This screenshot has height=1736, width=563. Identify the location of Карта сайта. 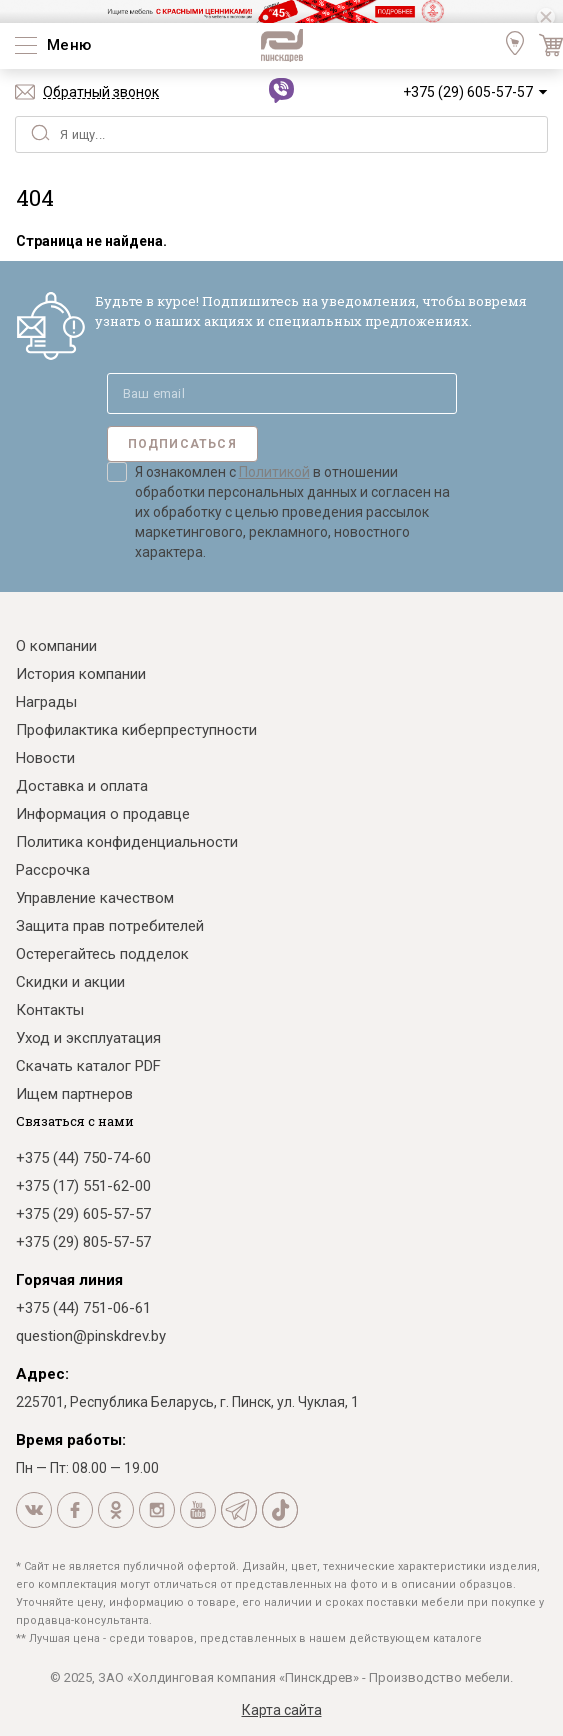
(282, 1710).